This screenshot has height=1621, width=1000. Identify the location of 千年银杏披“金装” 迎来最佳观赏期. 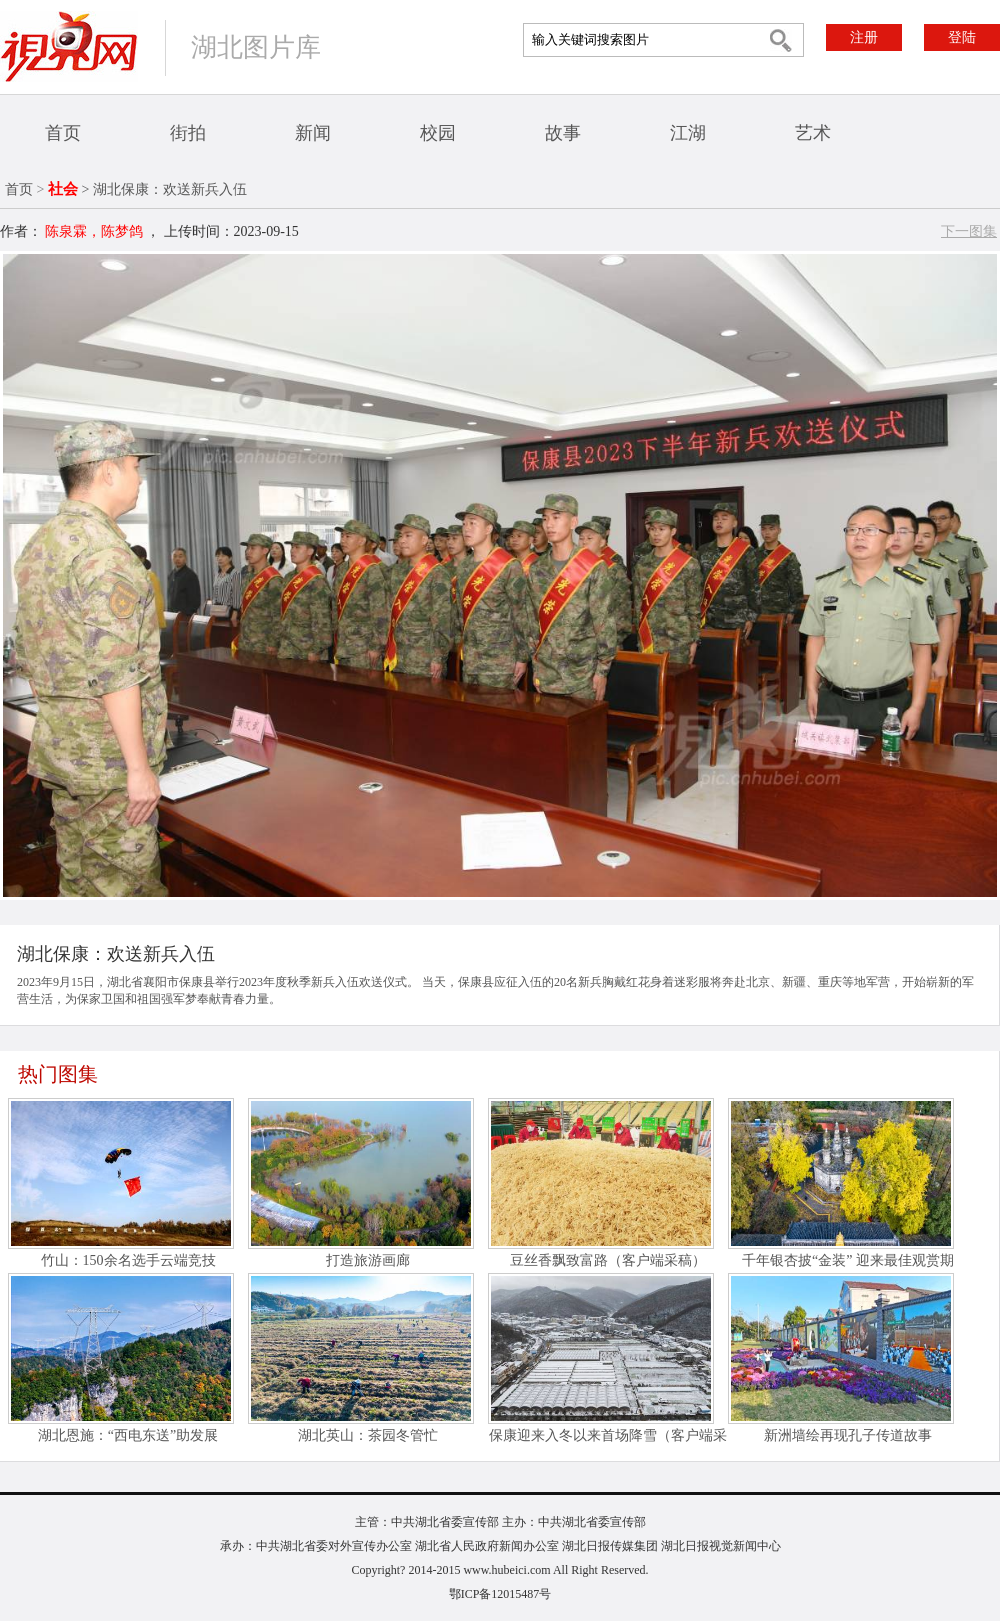
(848, 1260).